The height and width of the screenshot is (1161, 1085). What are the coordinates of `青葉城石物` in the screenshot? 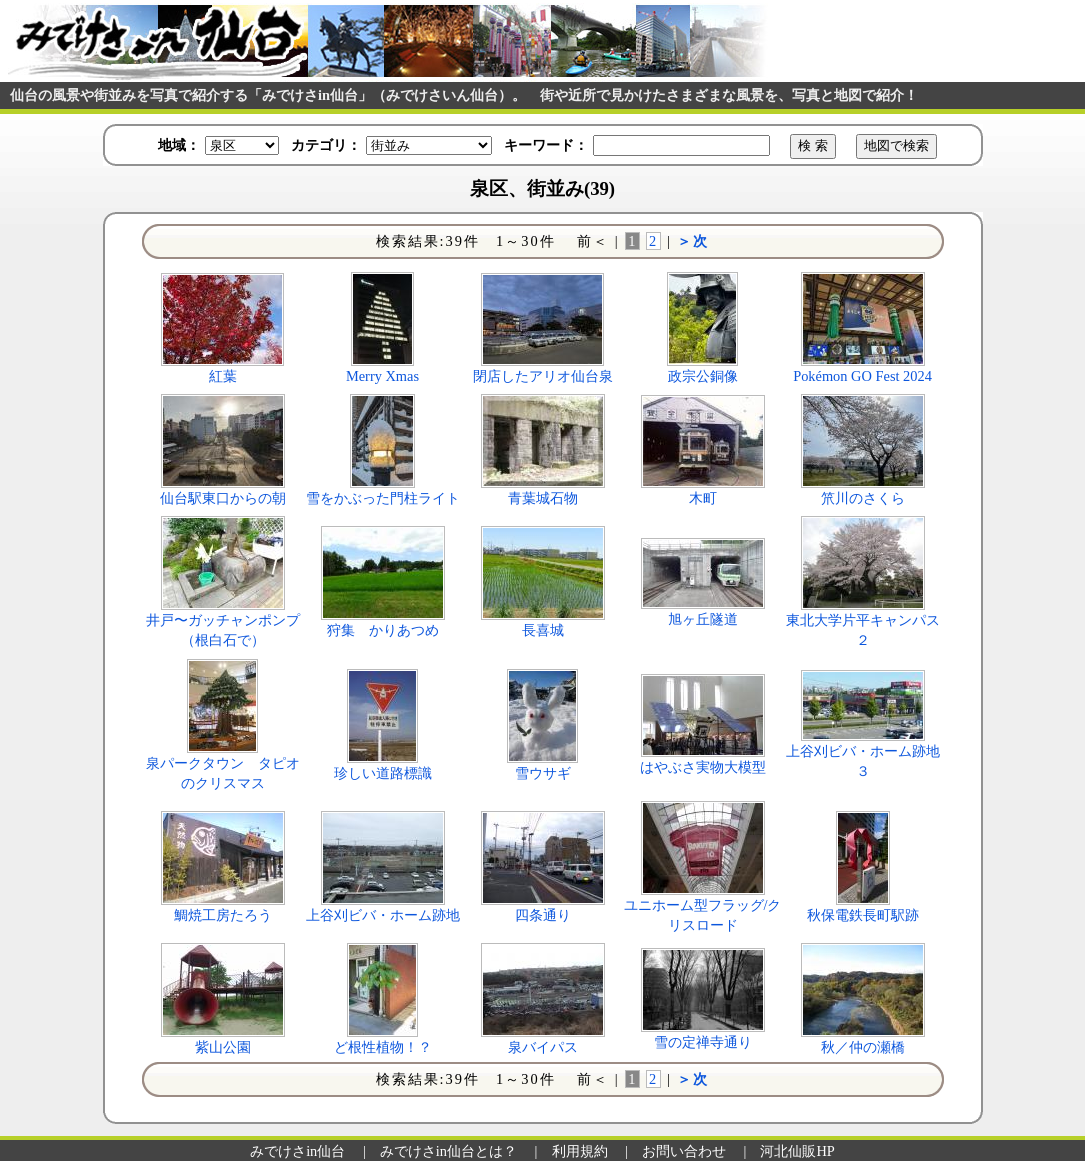 It's located at (543, 498).